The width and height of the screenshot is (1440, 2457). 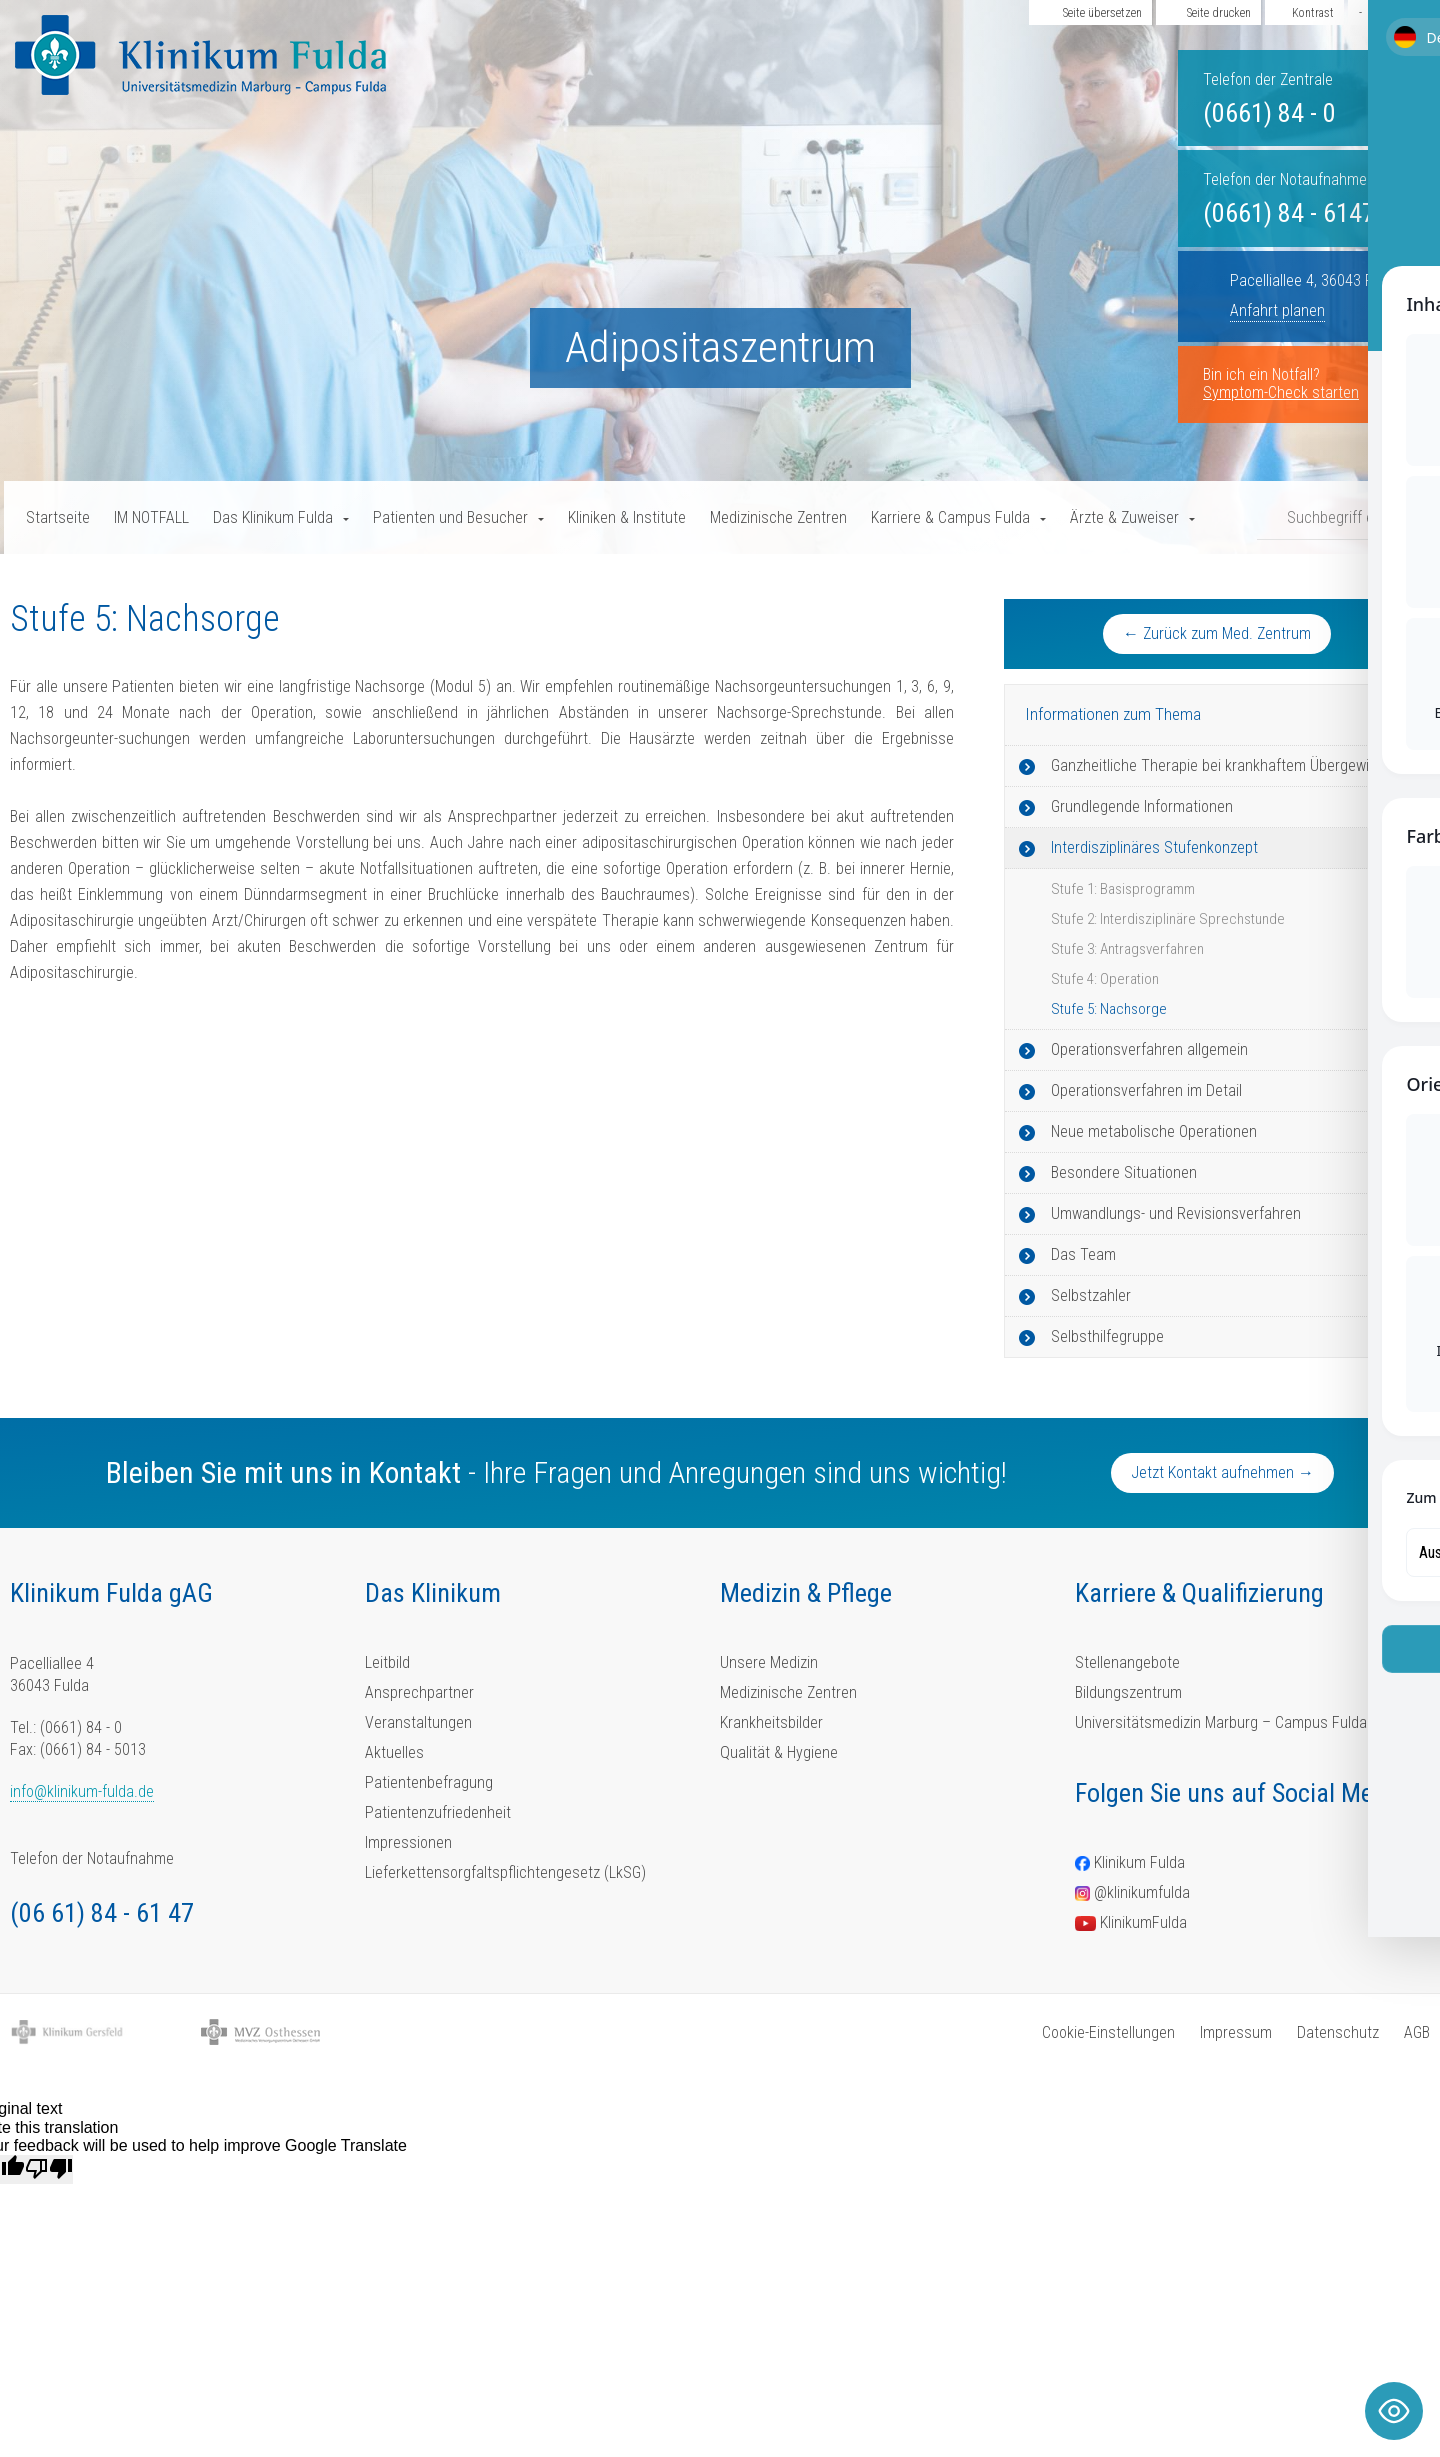 What do you see at coordinates (1142, 806) in the screenshot?
I see `Grundlegende Informationen` at bounding box center [1142, 806].